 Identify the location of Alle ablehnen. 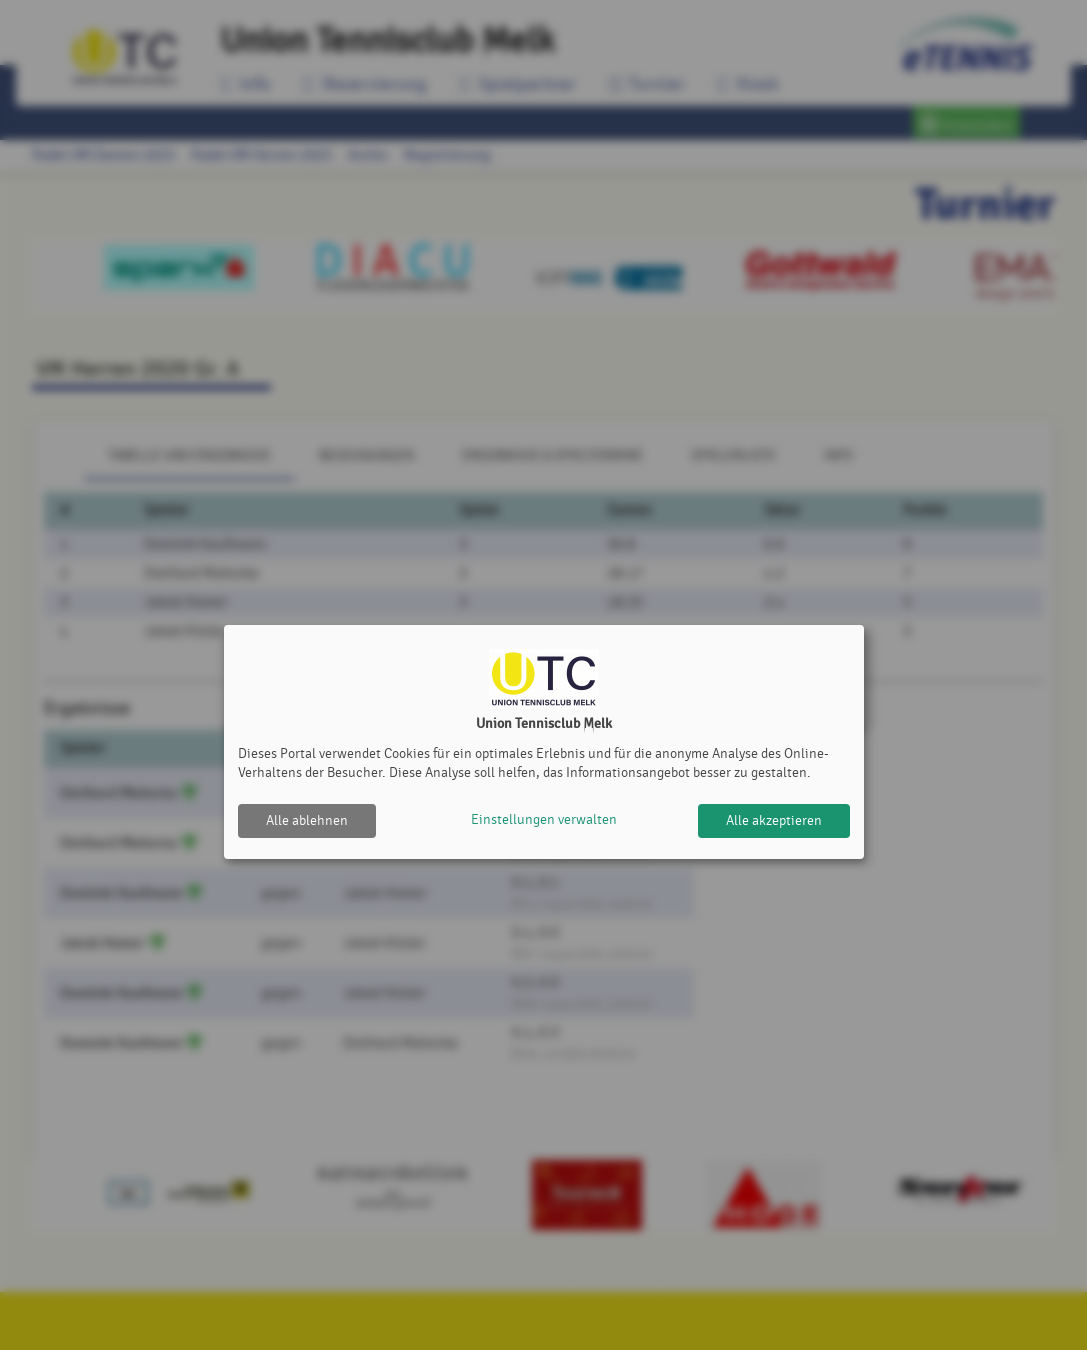
(307, 820).